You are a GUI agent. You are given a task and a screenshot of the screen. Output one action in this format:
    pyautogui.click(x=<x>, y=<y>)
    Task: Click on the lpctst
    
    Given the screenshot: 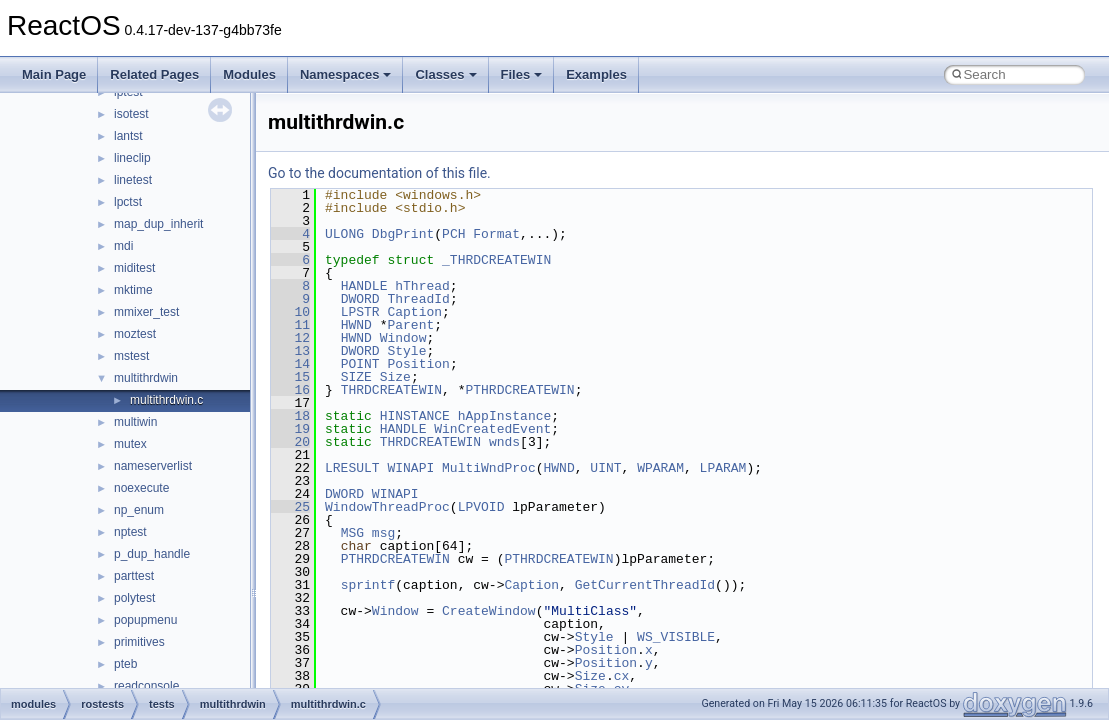 What is the action you would take?
    pyautogui.click(x=128, y=202)
    